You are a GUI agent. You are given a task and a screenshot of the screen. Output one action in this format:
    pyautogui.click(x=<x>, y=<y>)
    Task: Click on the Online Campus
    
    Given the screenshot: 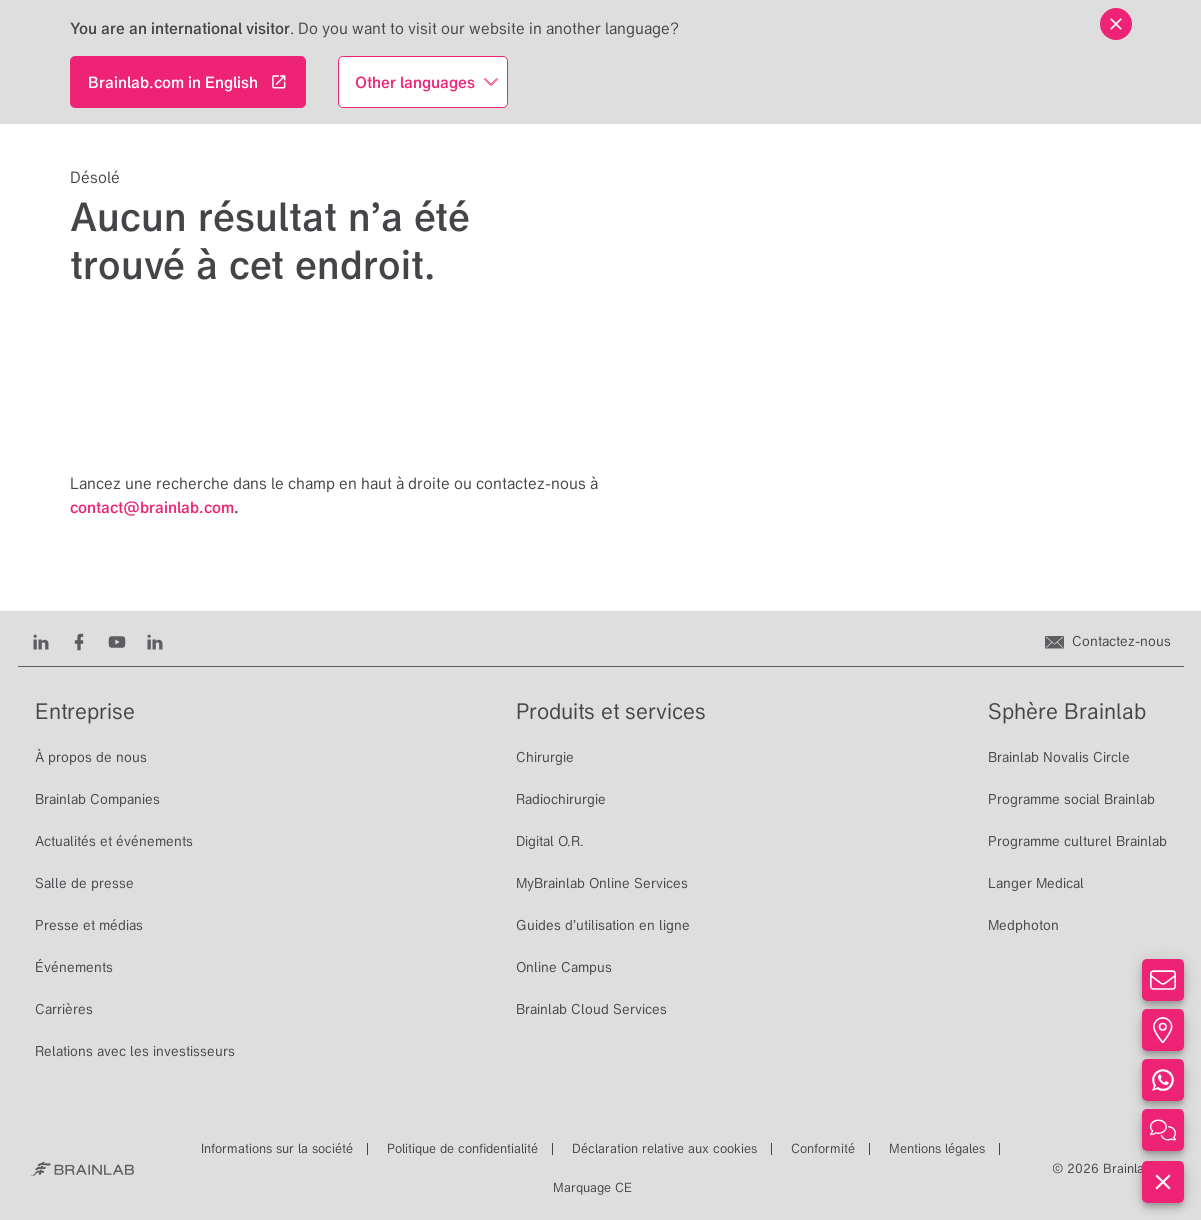 What is the action you would take?
    pyautogui.click(x=564, y=967)
    